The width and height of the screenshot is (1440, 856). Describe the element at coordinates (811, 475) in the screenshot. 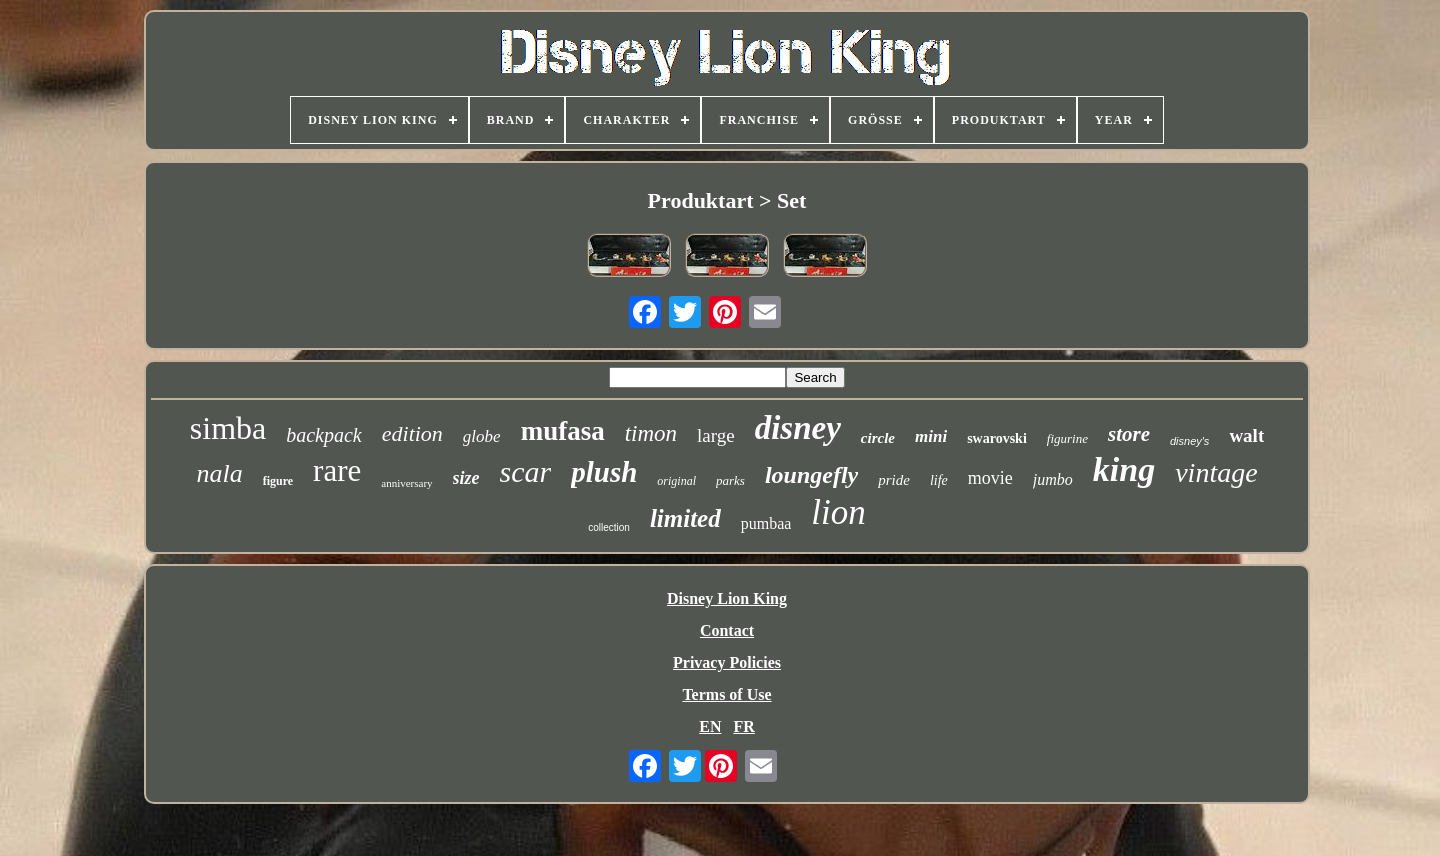

I see `loungefly` at that location.